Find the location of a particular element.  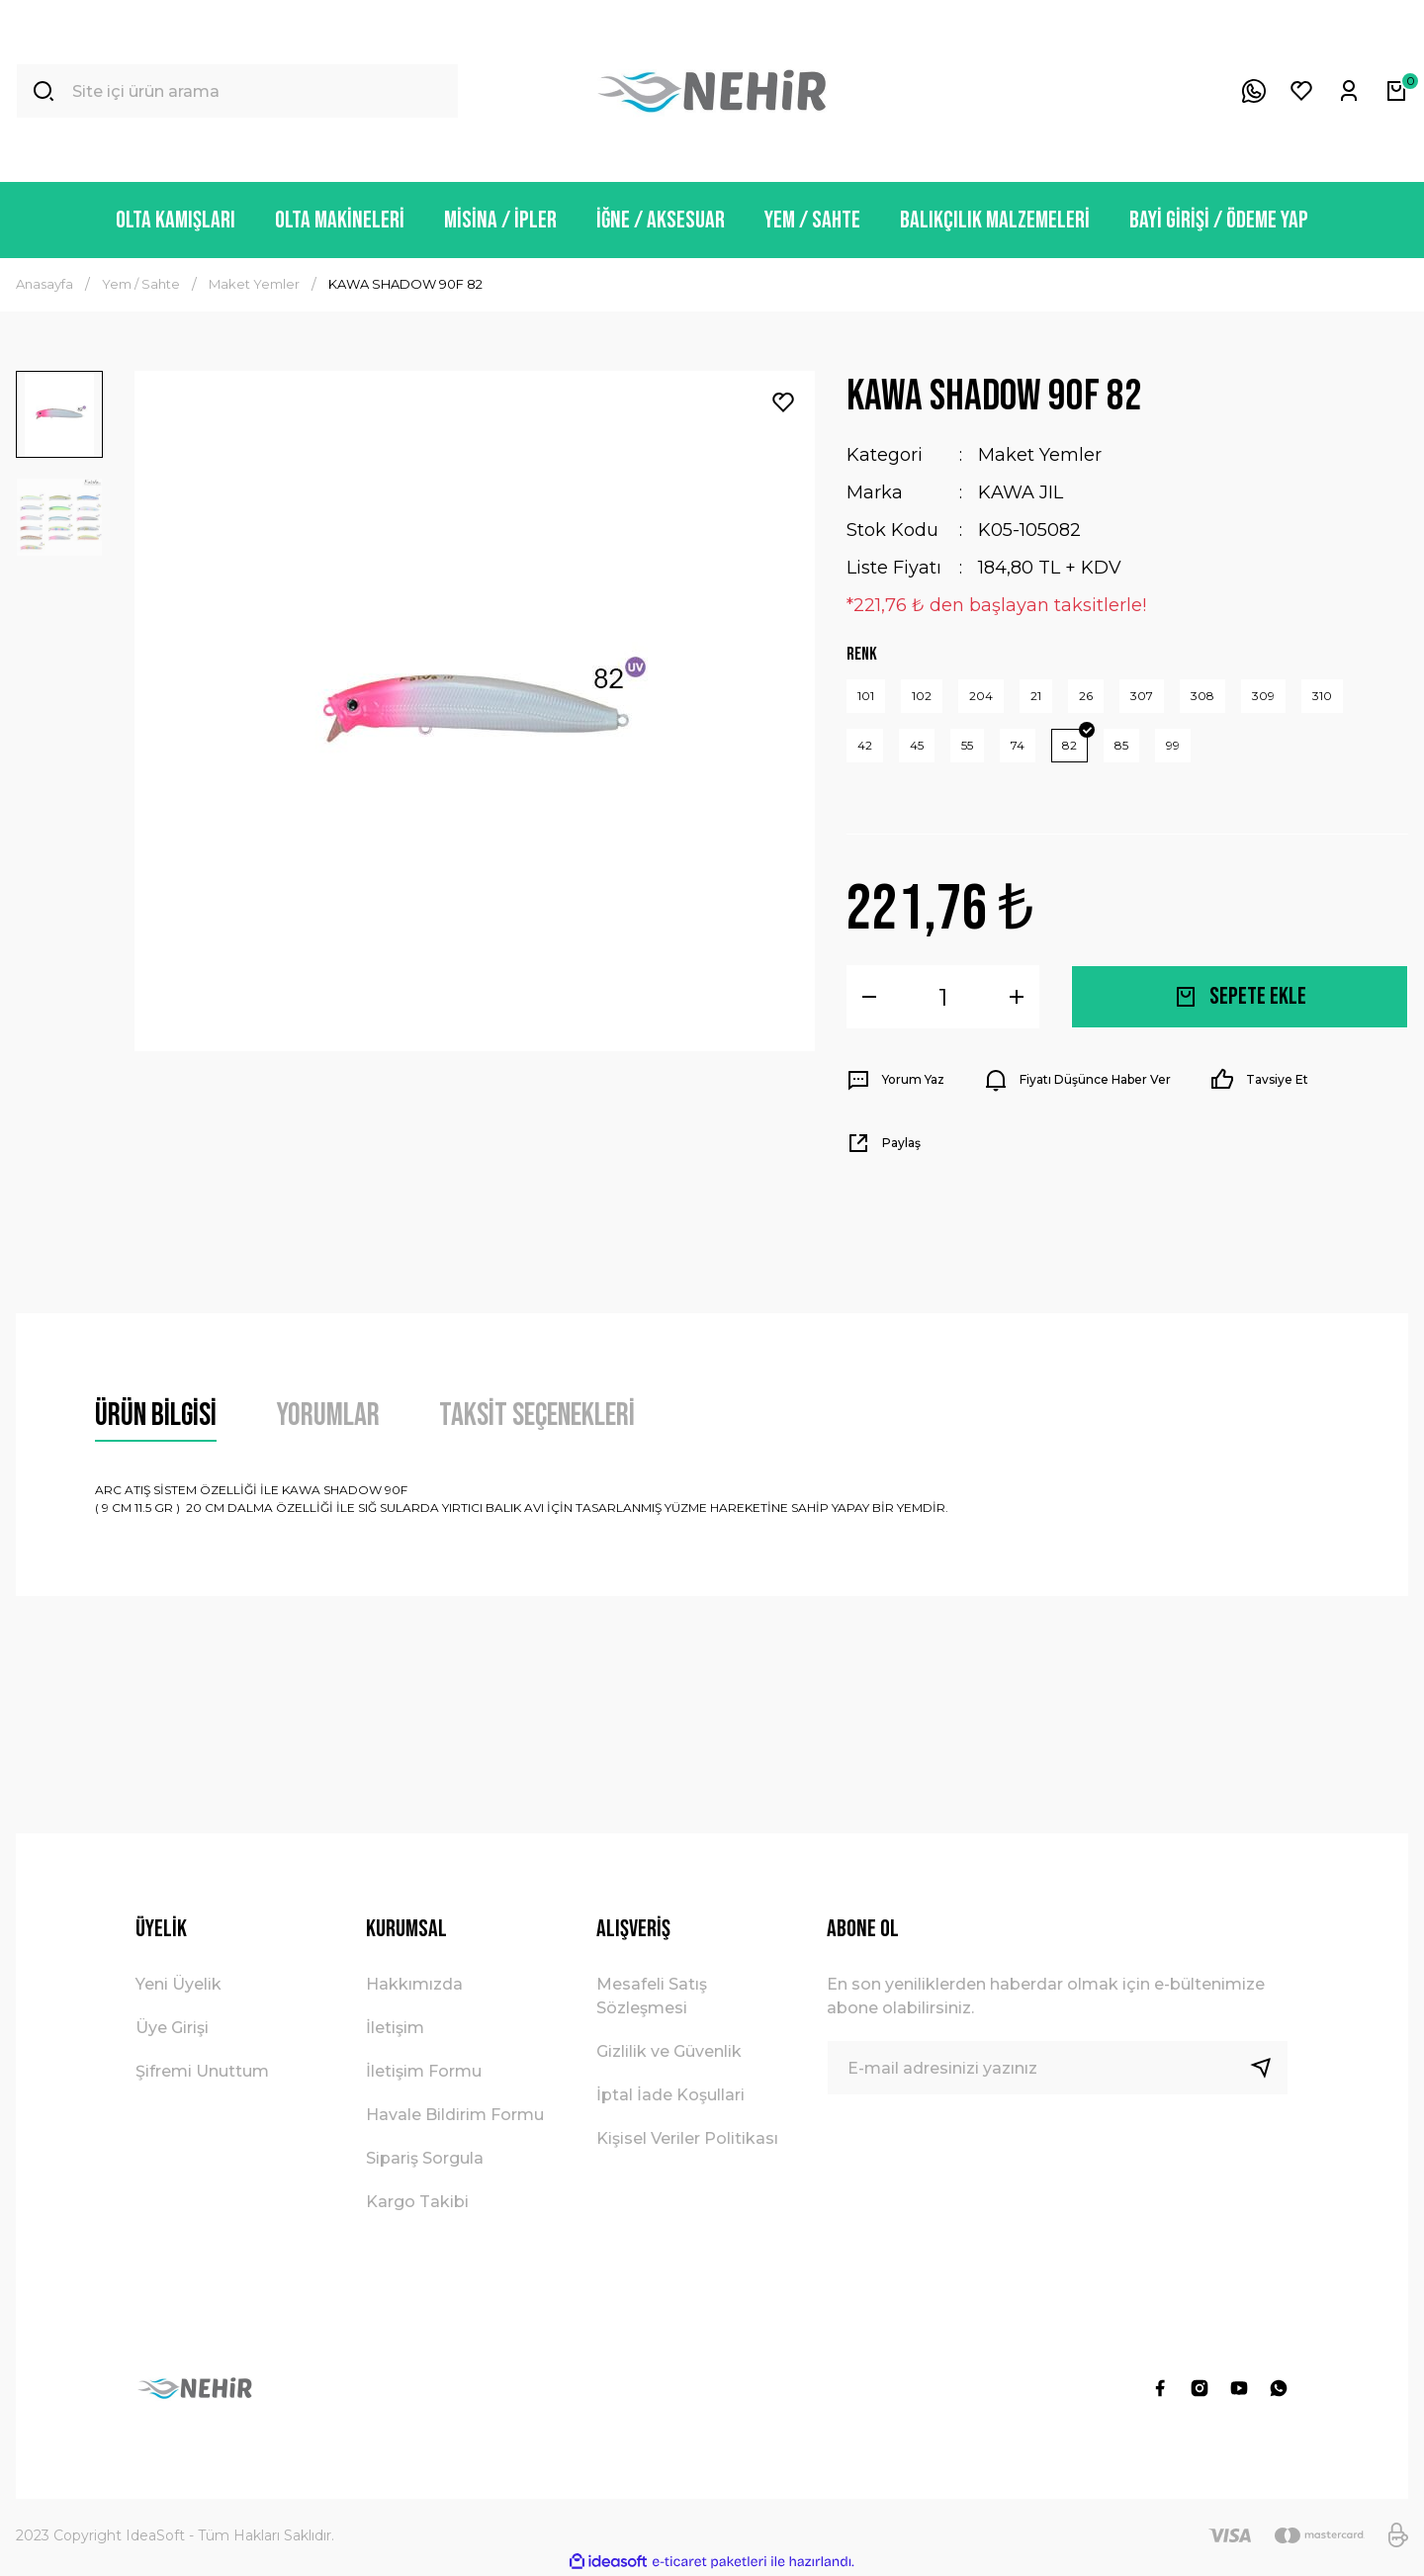

Mesafeli Satış Sözleşmesi is located at coordinates (651, 1996).